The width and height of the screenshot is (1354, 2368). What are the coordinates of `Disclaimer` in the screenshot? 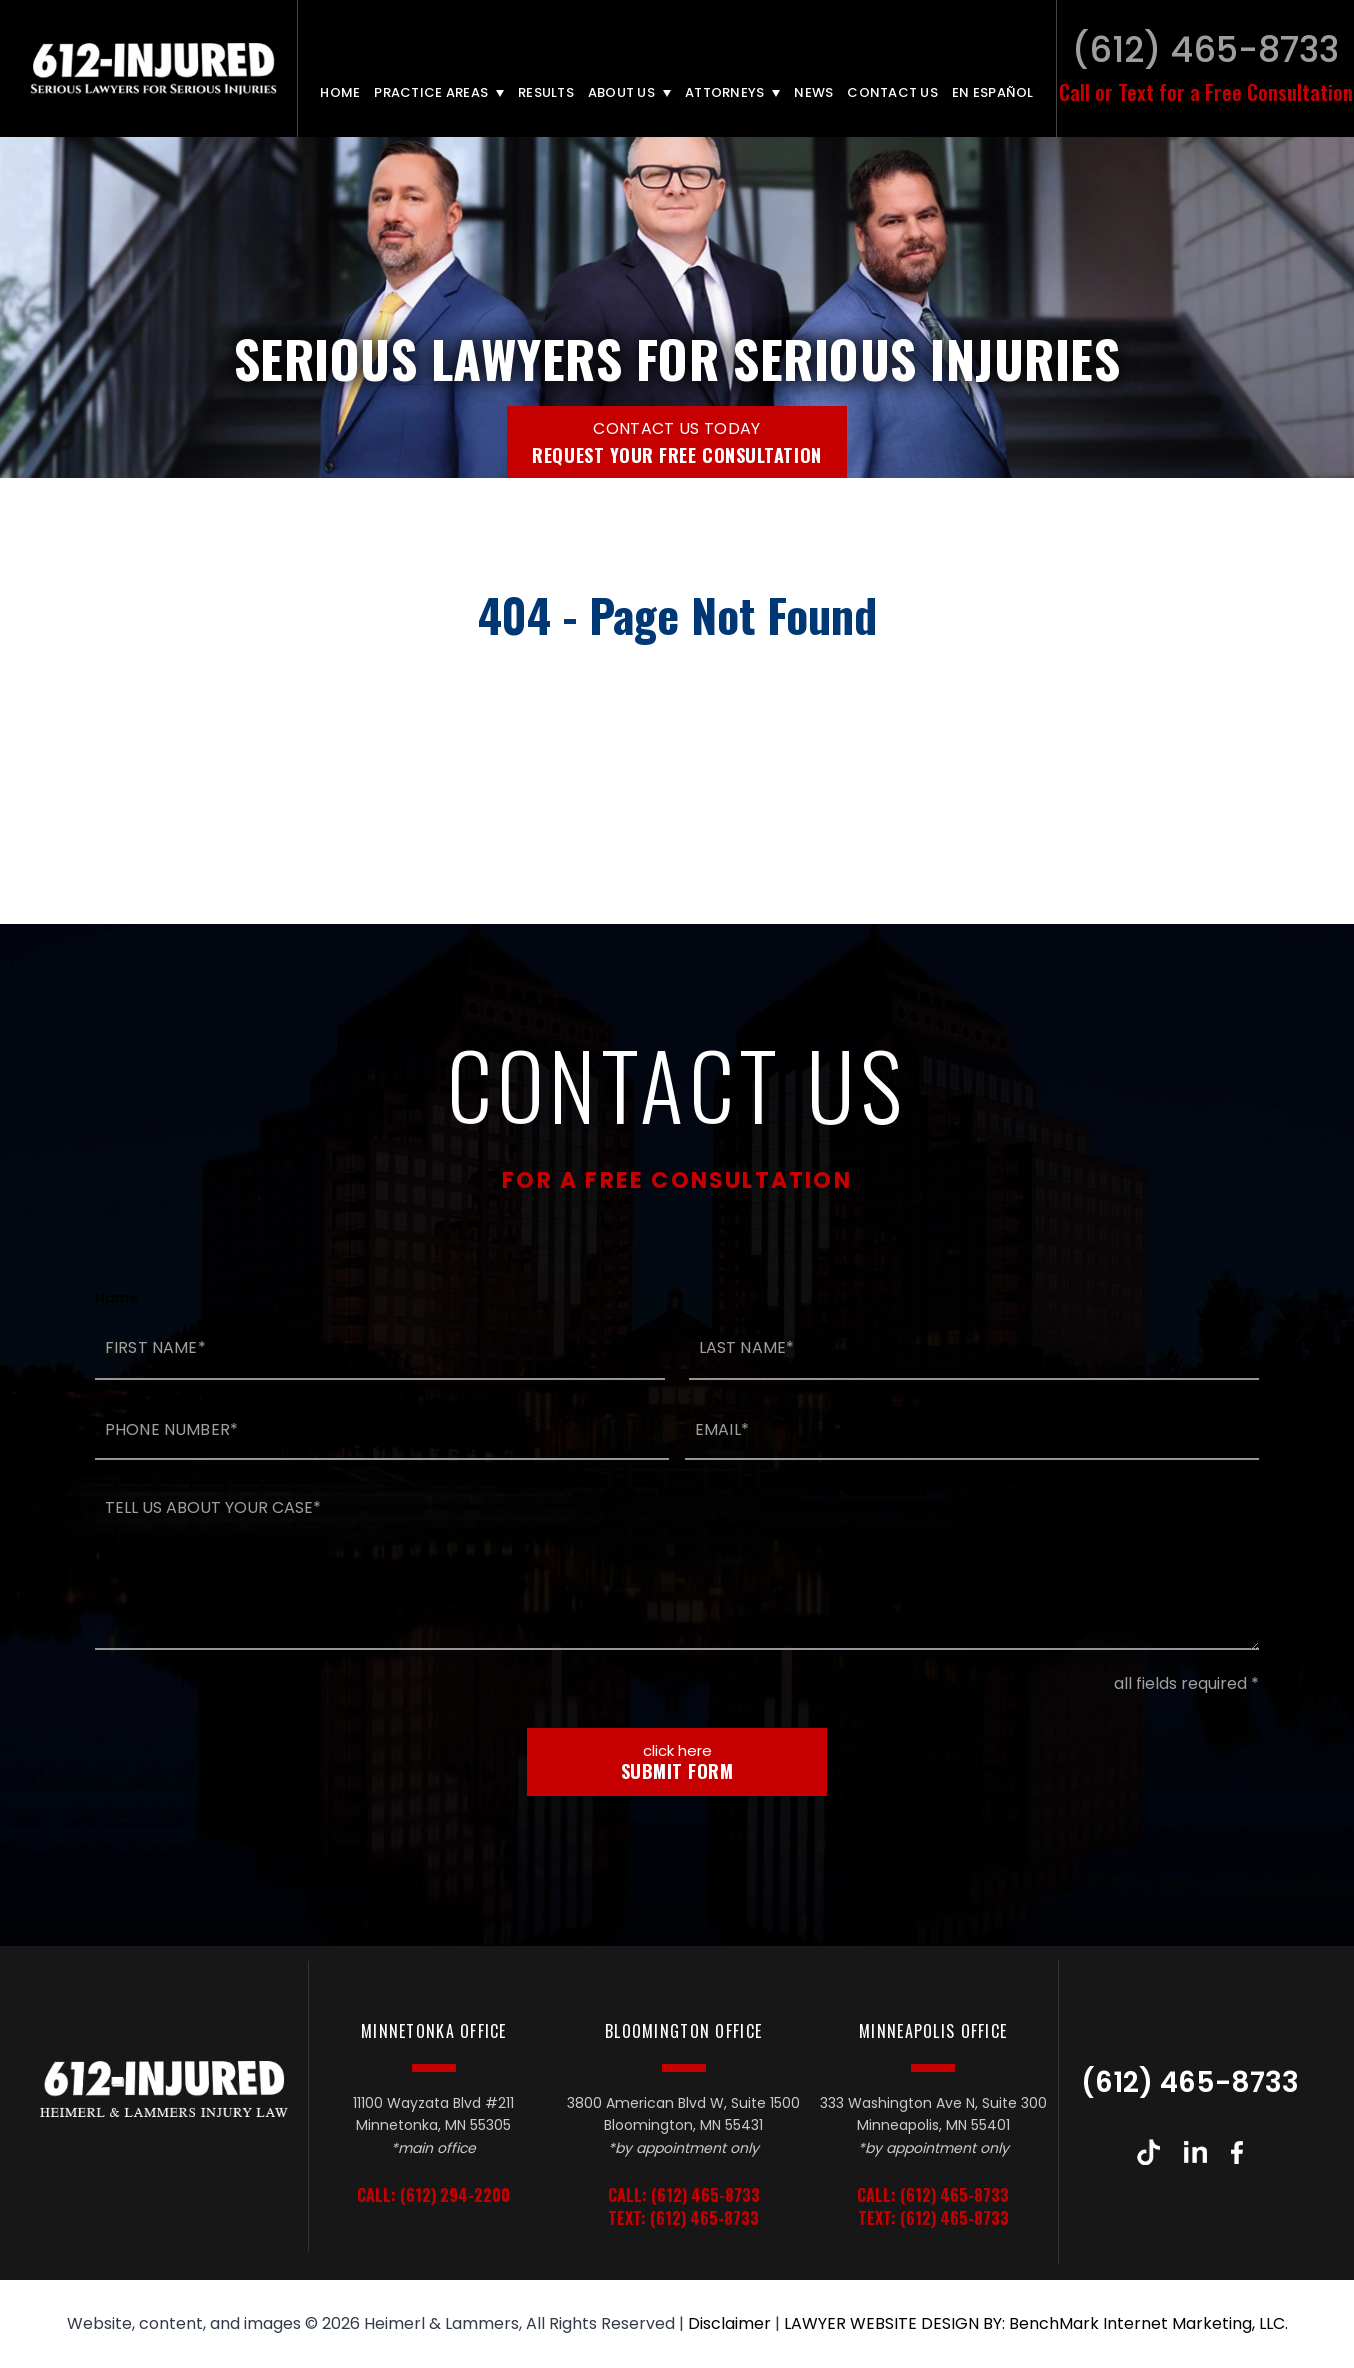 It's located at (729, 2323).